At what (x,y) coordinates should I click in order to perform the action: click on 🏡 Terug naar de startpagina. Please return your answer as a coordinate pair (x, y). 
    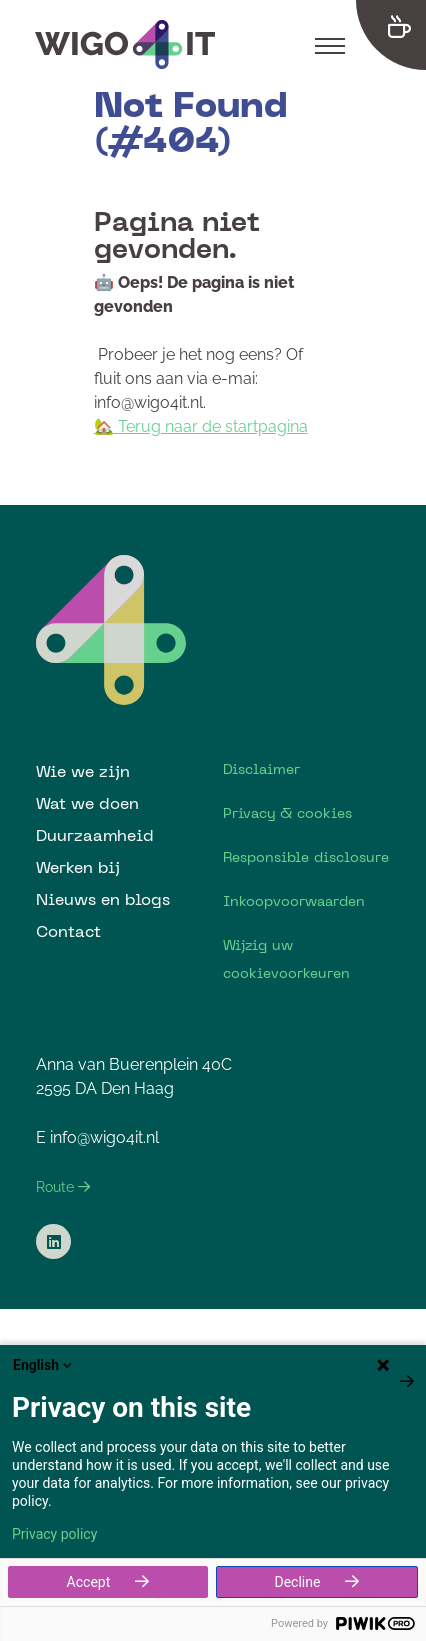
    Looking at the image, I should click on (201, 426).